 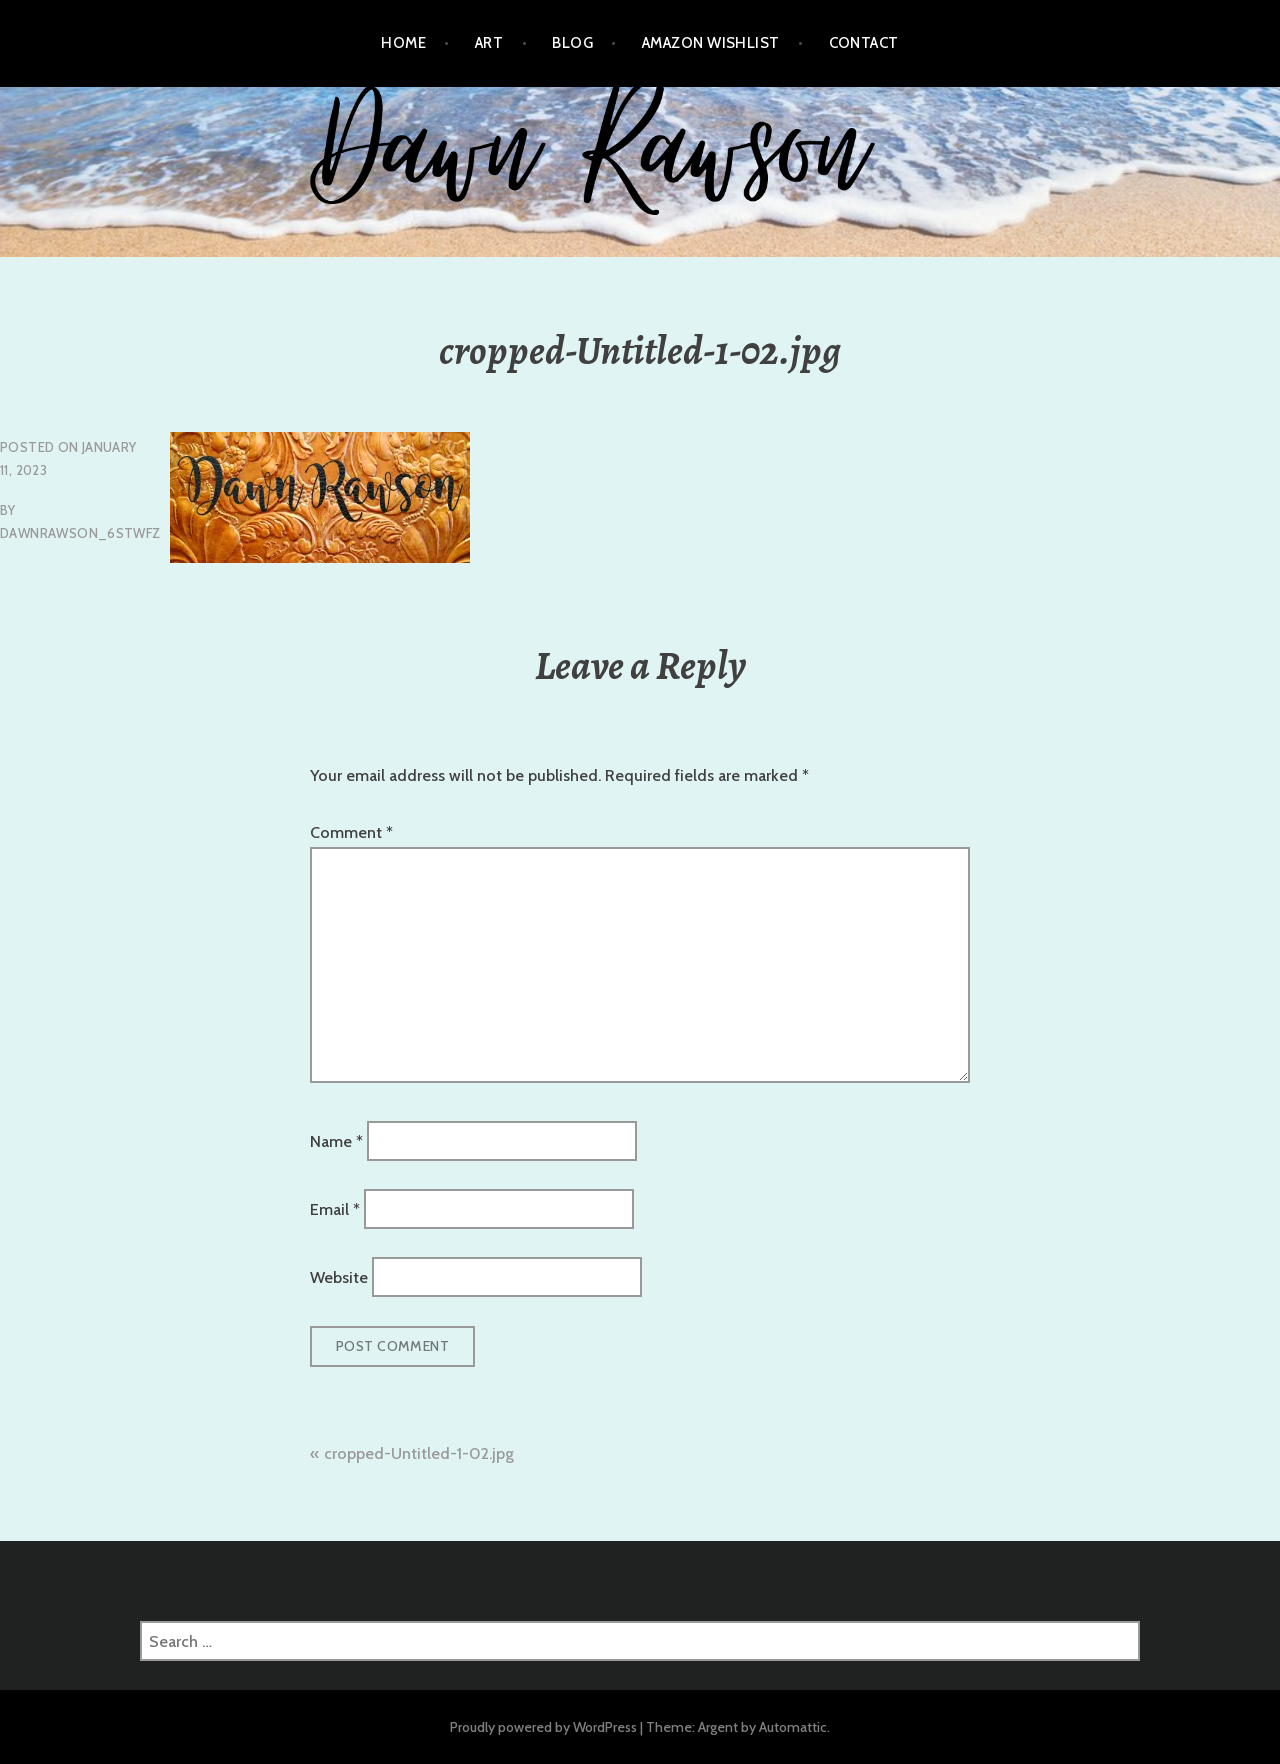 What do you see at coordinates (543, 1727) in the screenshot?
I see `Proudly powered by WordPress` at bounding box center [543, 1727].